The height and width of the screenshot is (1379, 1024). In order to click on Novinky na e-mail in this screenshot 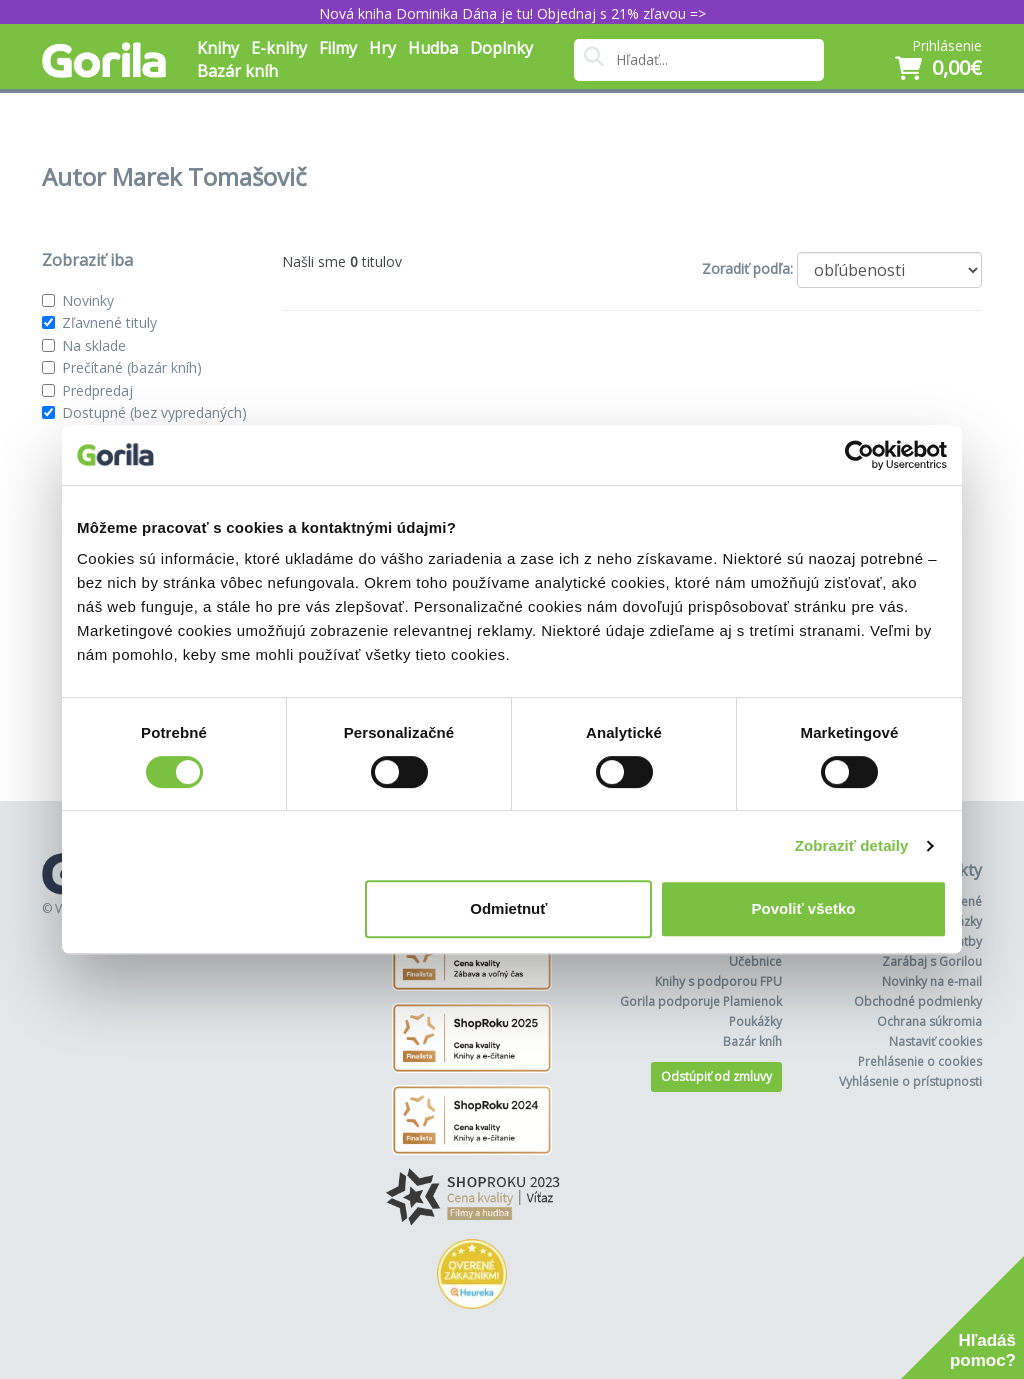, I will do `click(932, 981)`.